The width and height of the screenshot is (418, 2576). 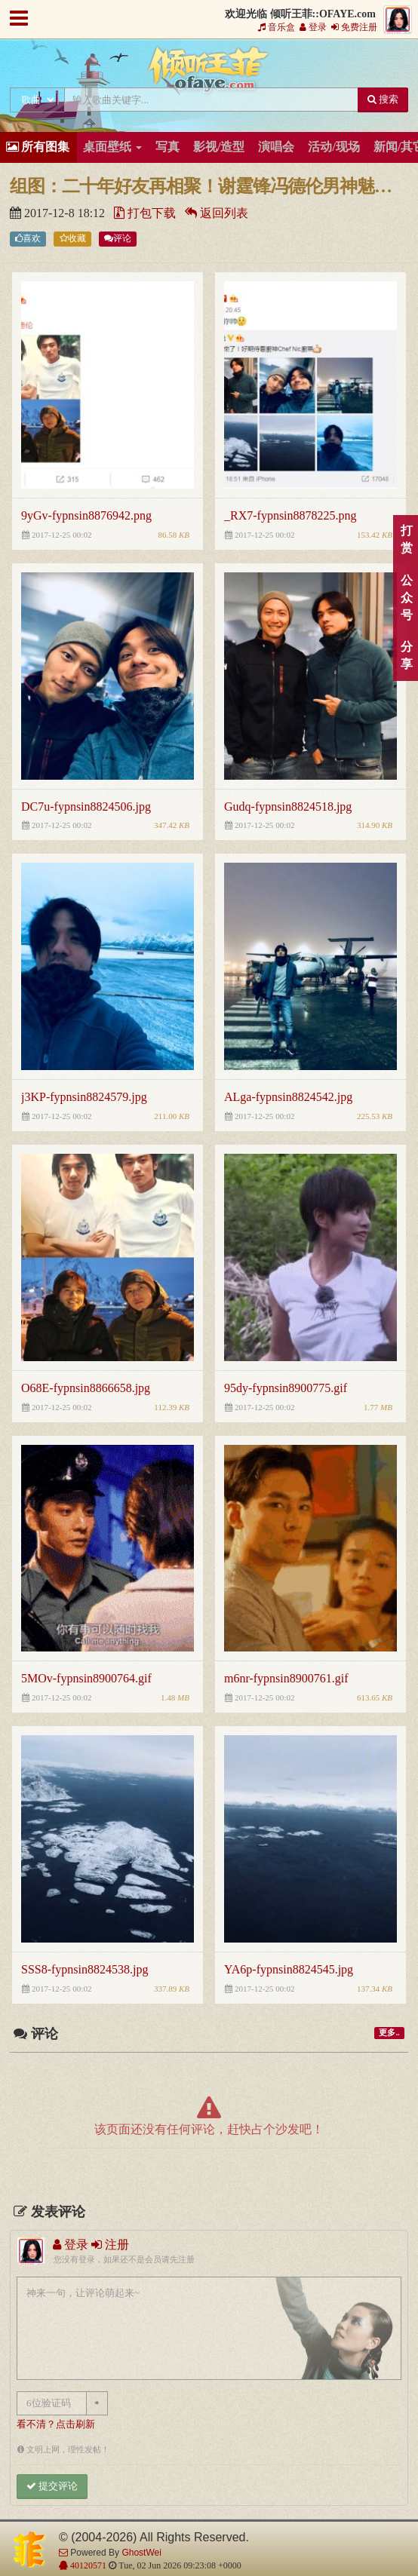 What do you see at coordinates (167, 146) in the screenshot?
I see `写真` at bounding box center [167, 146].